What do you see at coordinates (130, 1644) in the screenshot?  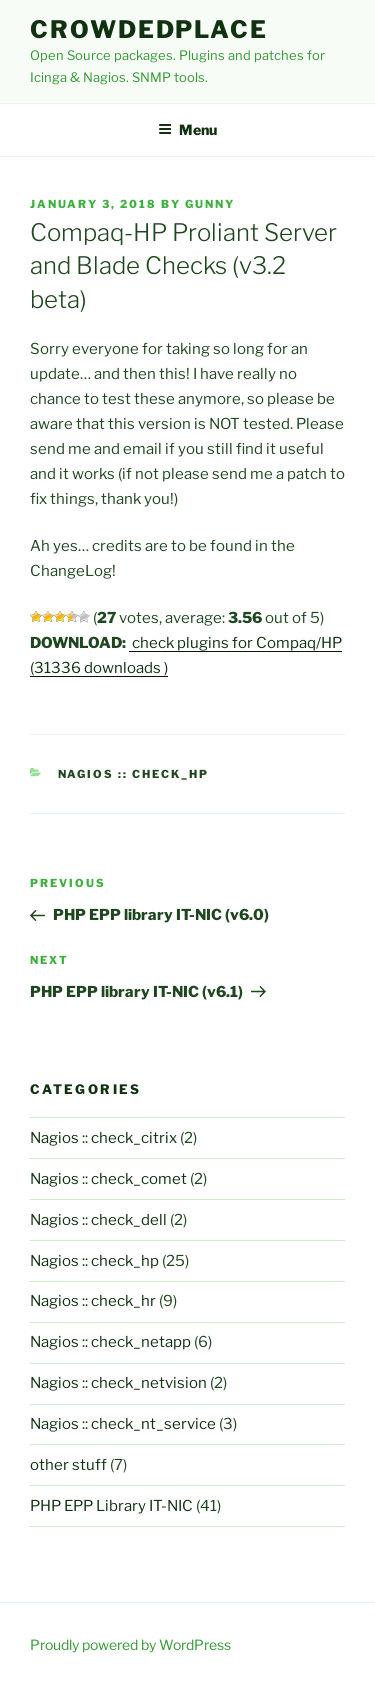 I see `Proudly powered by WordPress` at bounding box center [130, 1644].